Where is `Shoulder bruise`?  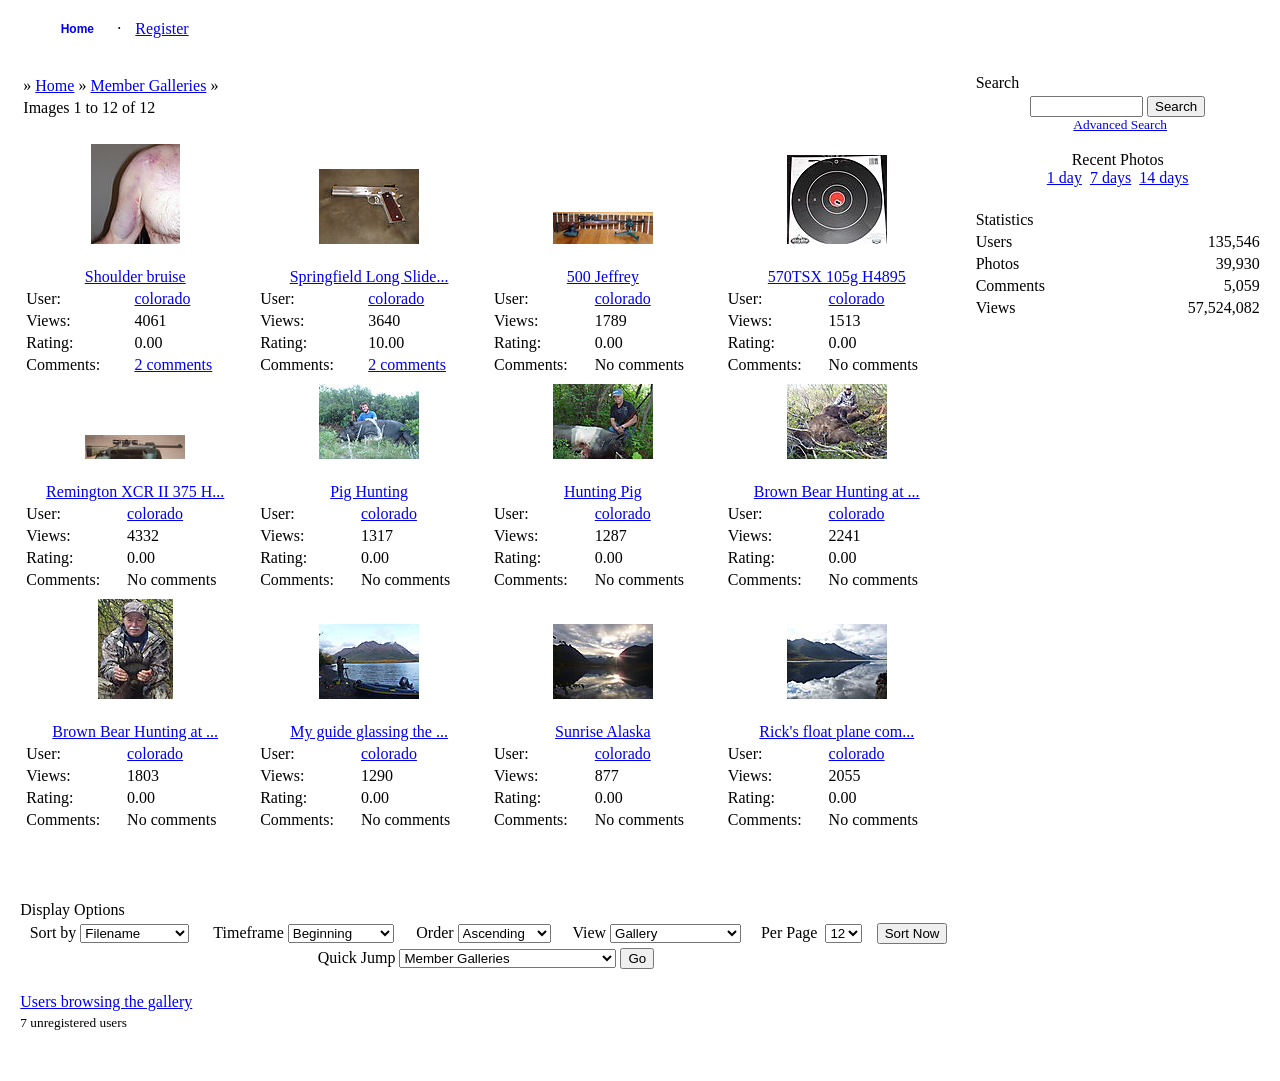
Shoulder bruise is located at coordinates (135, 276).